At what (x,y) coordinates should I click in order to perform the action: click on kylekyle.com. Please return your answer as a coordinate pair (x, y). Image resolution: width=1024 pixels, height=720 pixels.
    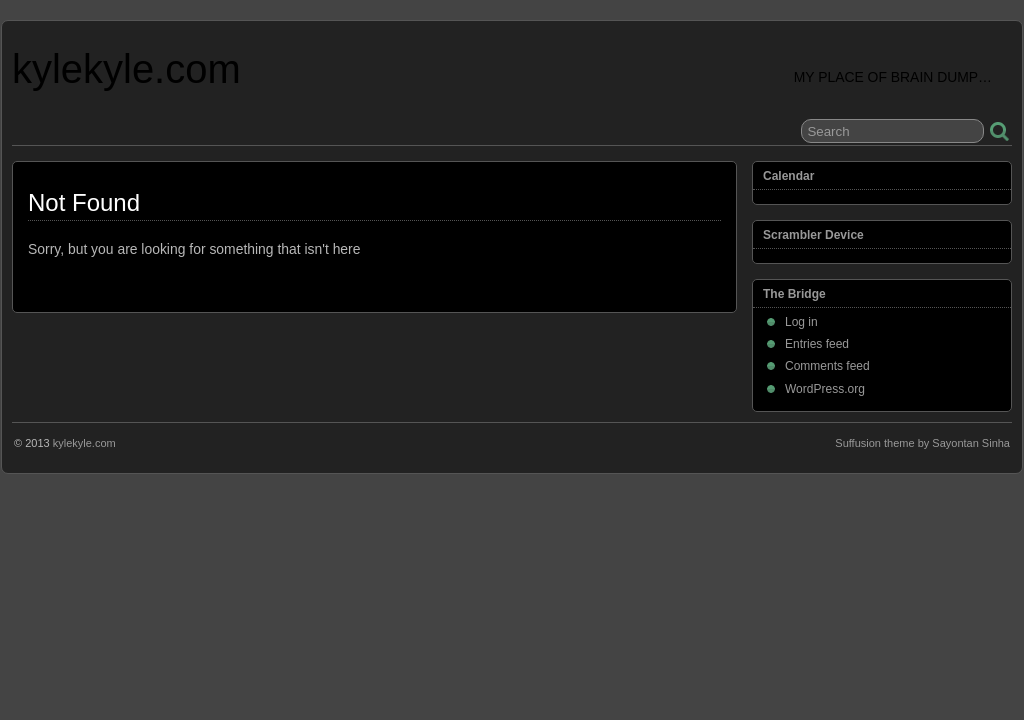
    Looking at the image, I should click on (126, 69).